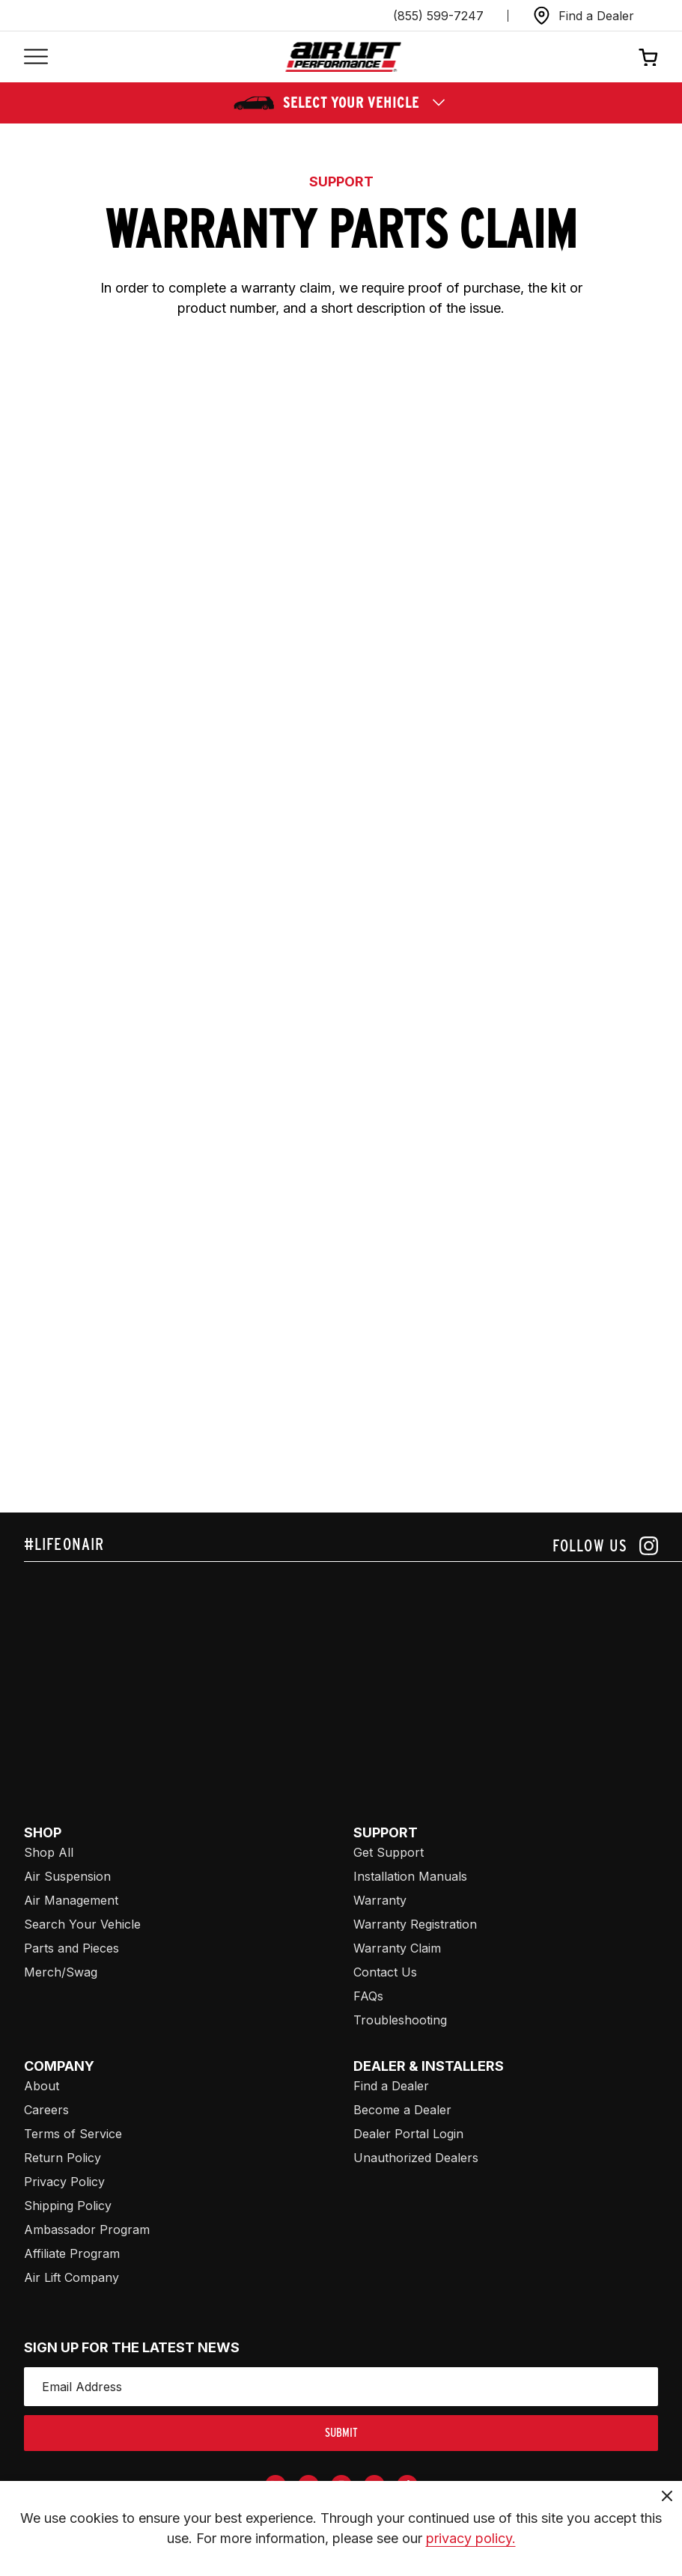 This screenshot has height=2576, width=682. Describe the element at coordinates (341, 2433) in the screenshot. I see `submit` at that location.